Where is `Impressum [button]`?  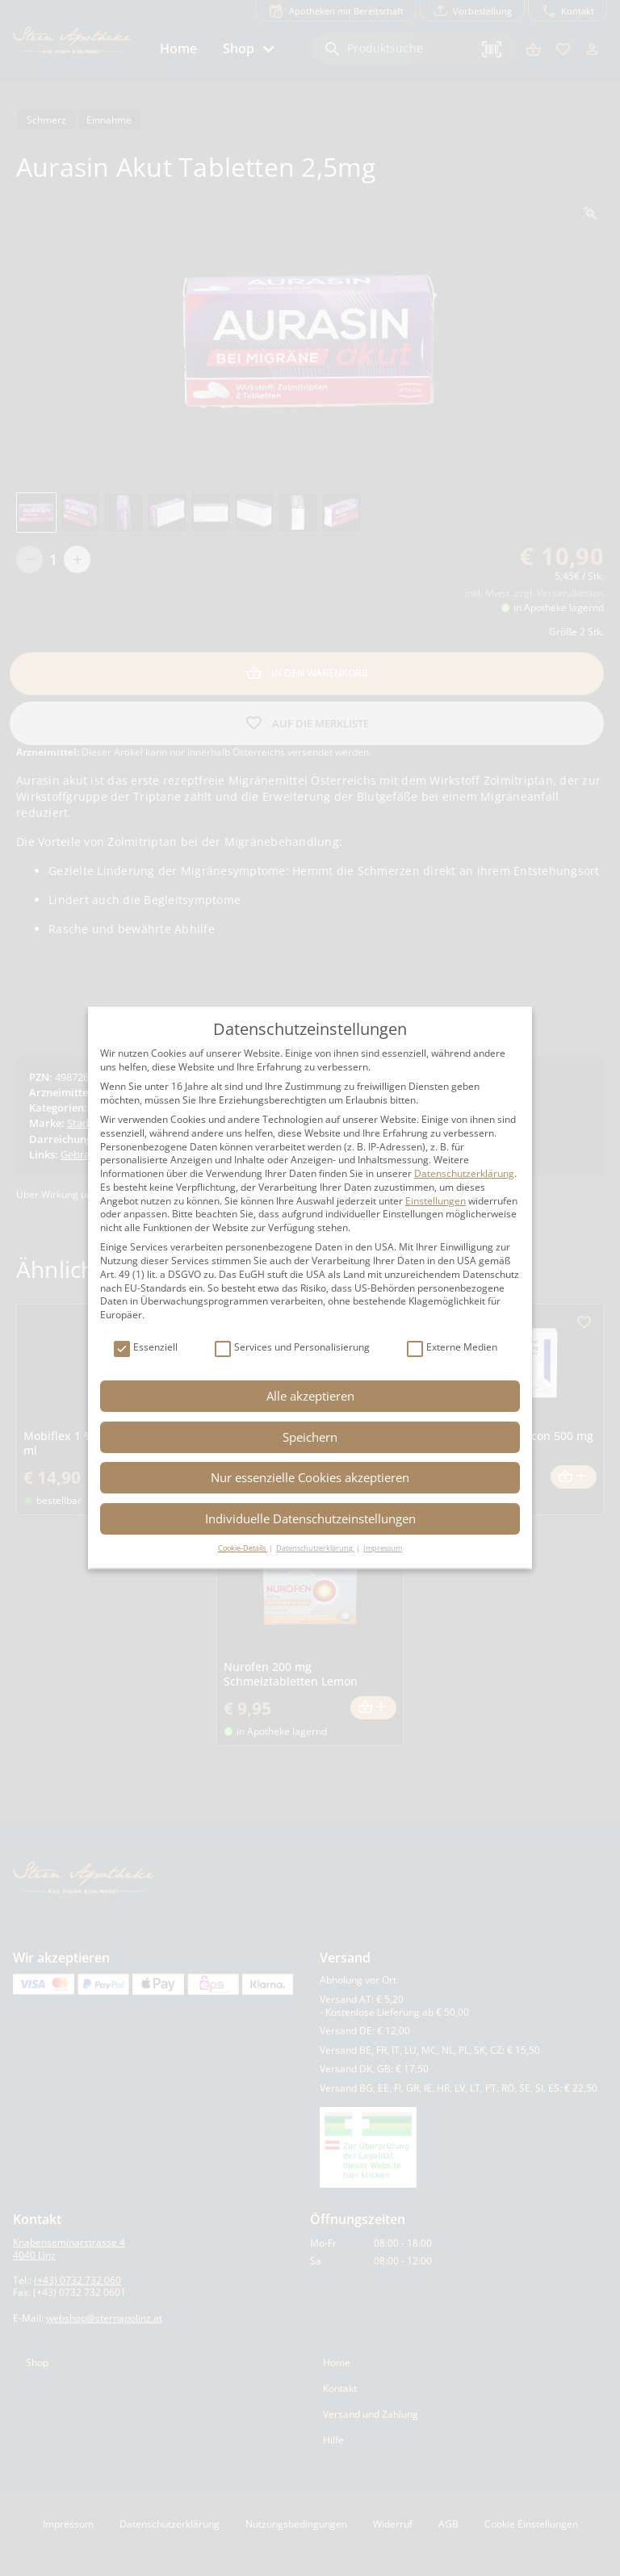 Impressum [button] is located at coordinates (382, 1548).